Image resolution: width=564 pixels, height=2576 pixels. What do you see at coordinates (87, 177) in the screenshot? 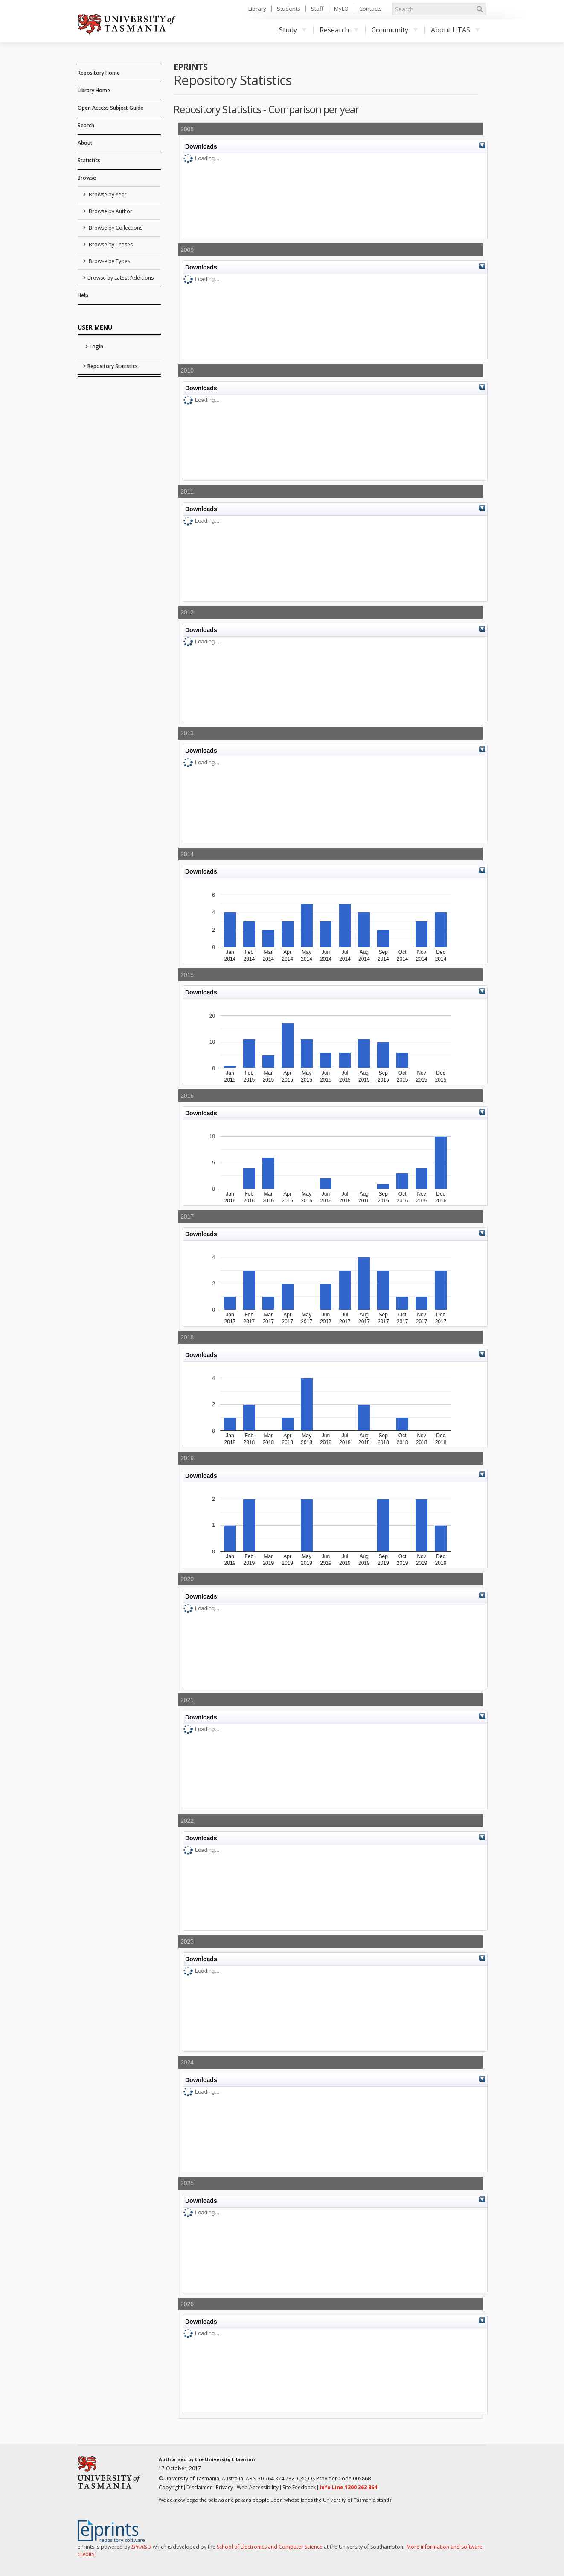
I see `Browse` at bounding box center [87, 177].